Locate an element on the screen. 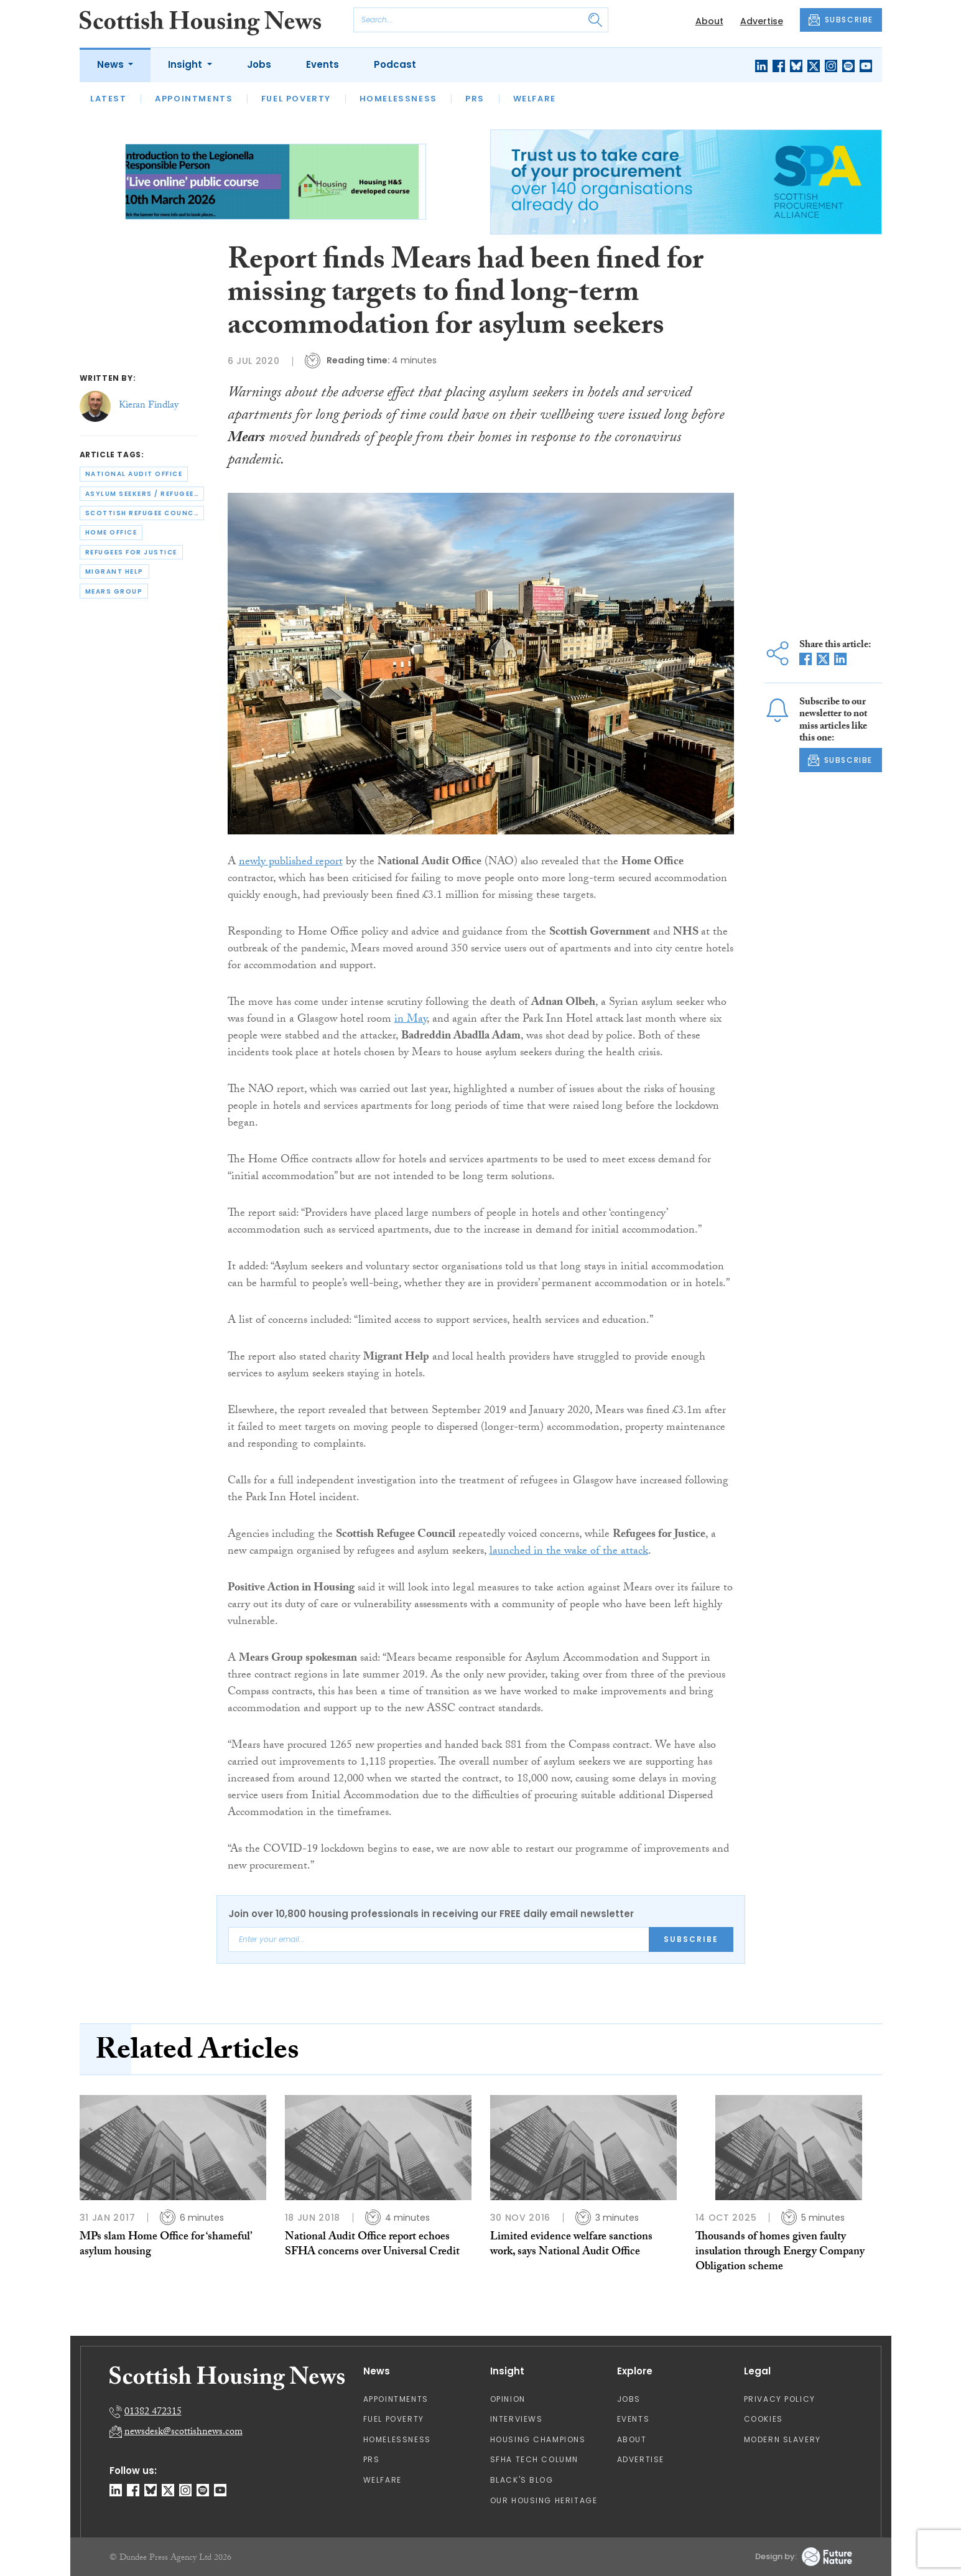 The width and height of the screenshot is (961, 2576). newly published report is located at coordinates (291, 862).